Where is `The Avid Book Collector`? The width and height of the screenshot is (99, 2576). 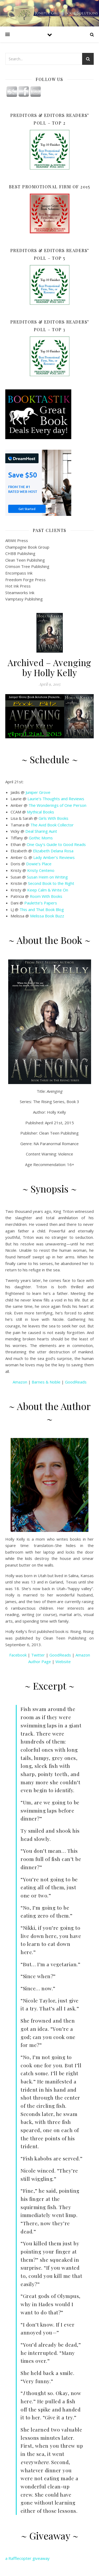 The Avid Book Collector is located at coordinates (52, 824).